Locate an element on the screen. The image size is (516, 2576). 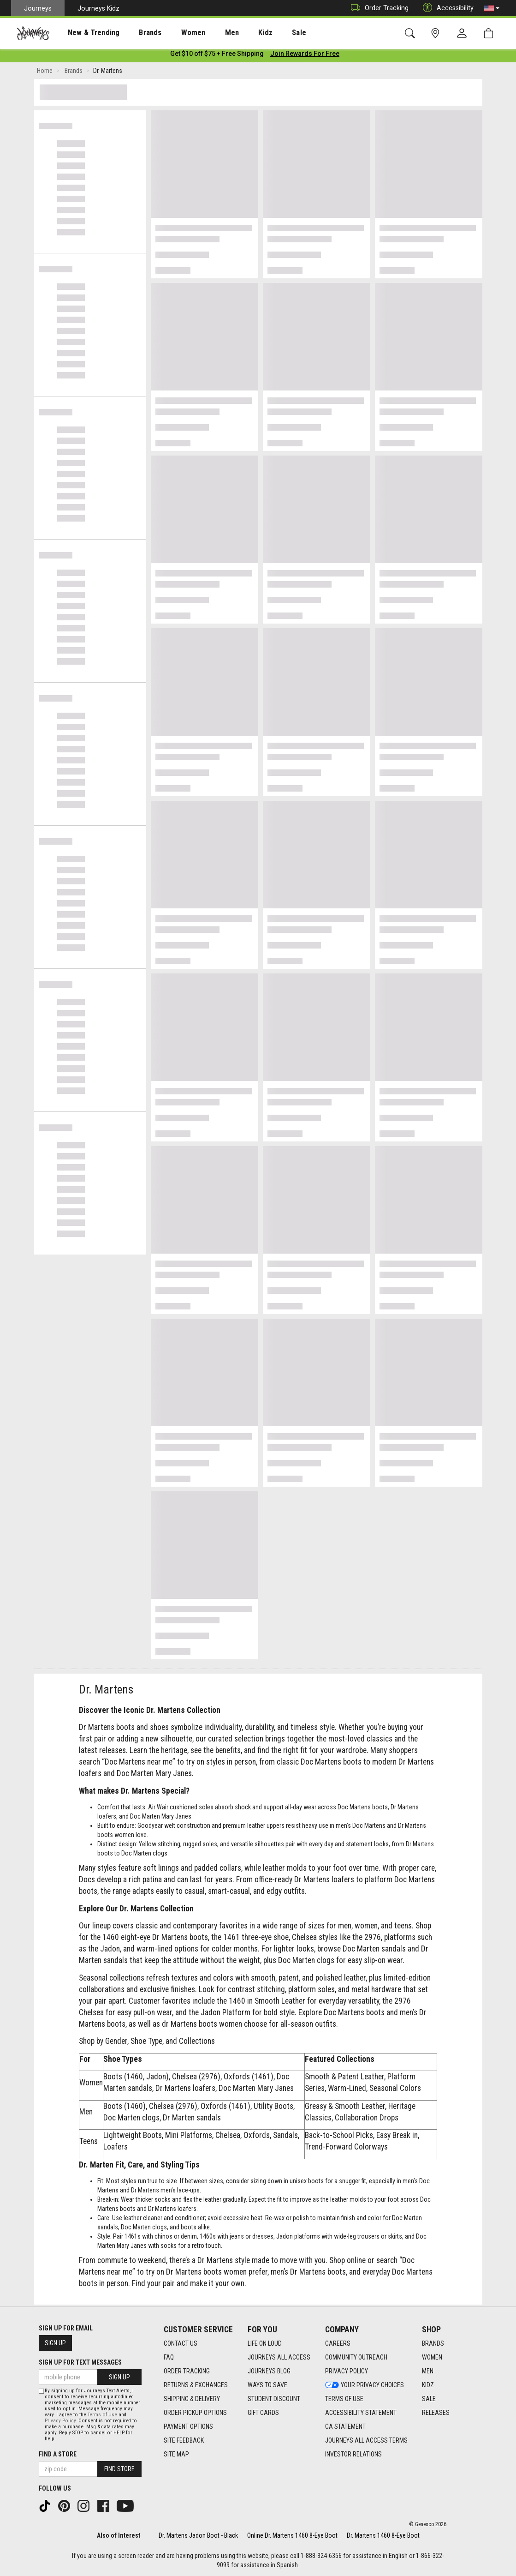
Brands [Brands footer link] is located at coordinates (433, 2343).